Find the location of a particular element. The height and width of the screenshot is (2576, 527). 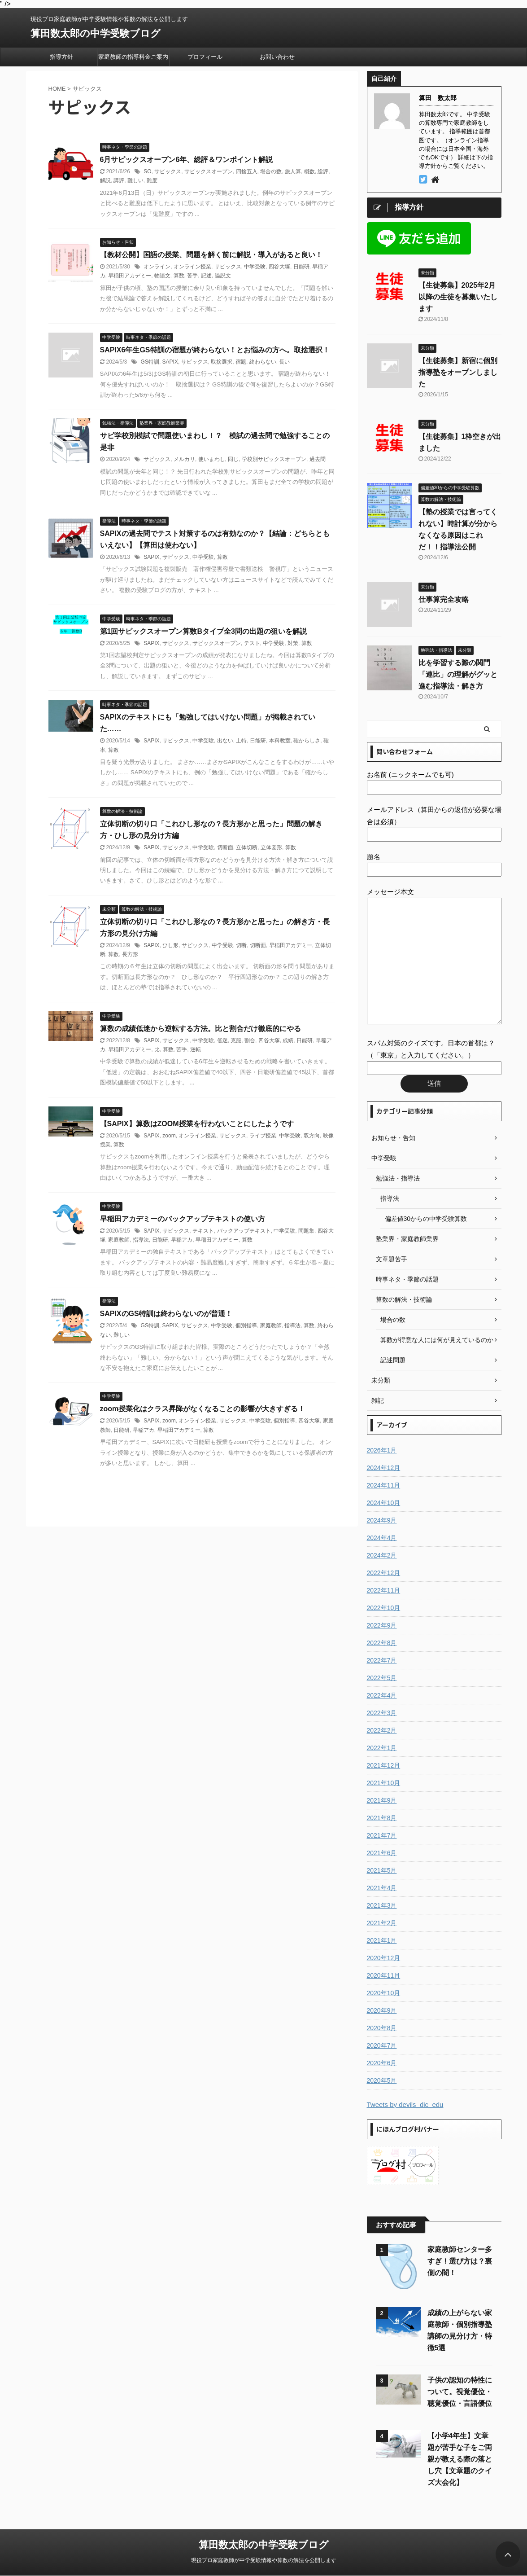

2022年12月 is located at coordinates (384, 1572).